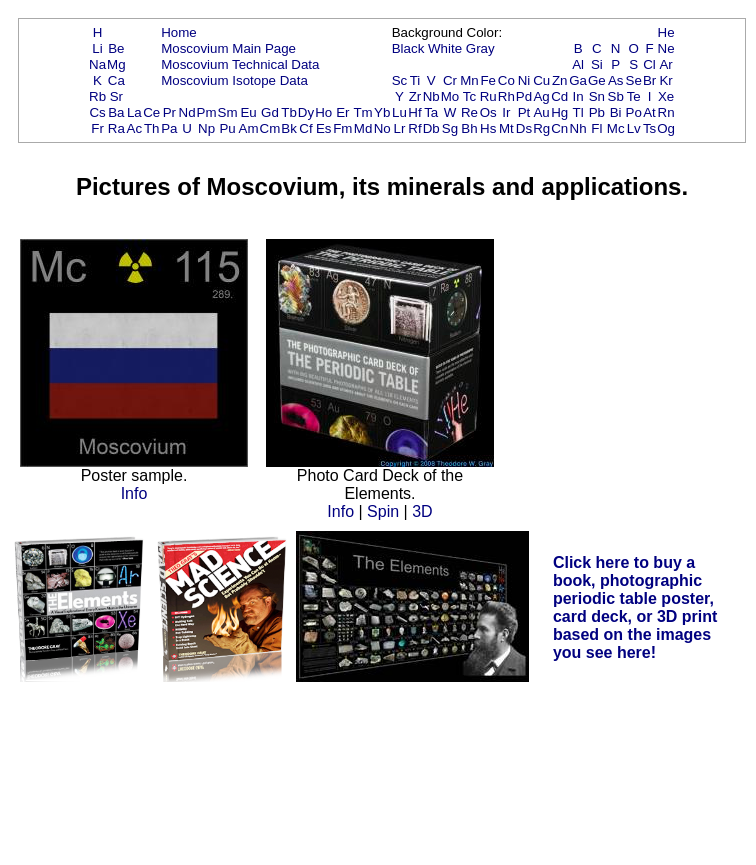  I want to click on Sr, so click(116, 96).